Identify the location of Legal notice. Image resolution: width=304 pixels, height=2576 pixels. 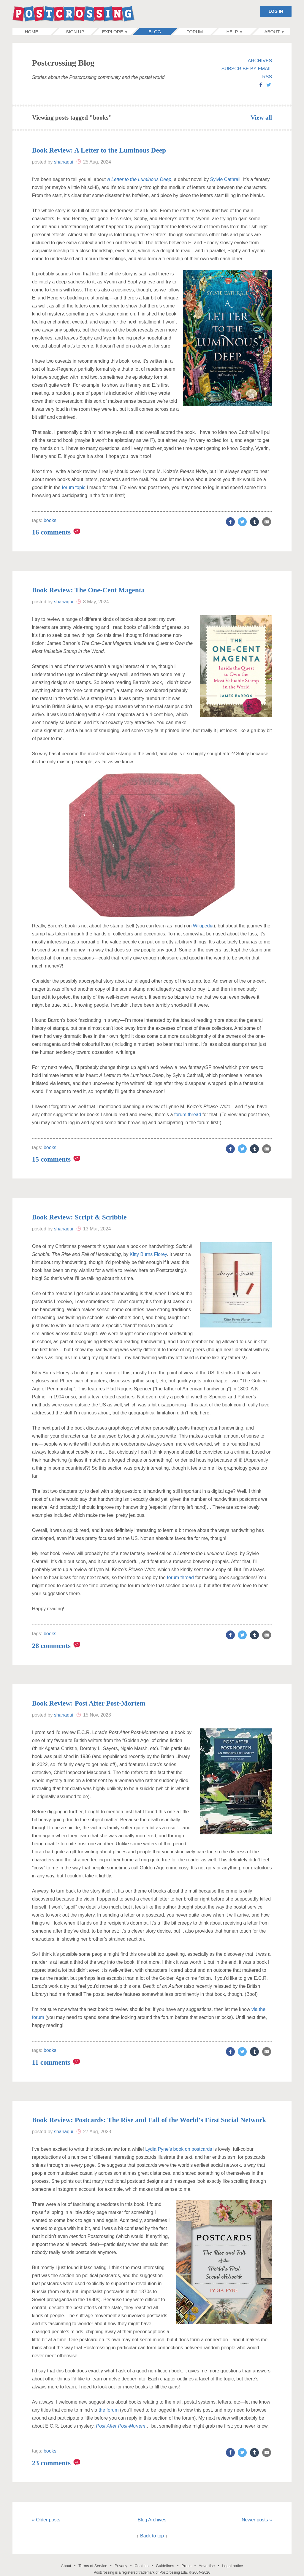
(232, 2566).